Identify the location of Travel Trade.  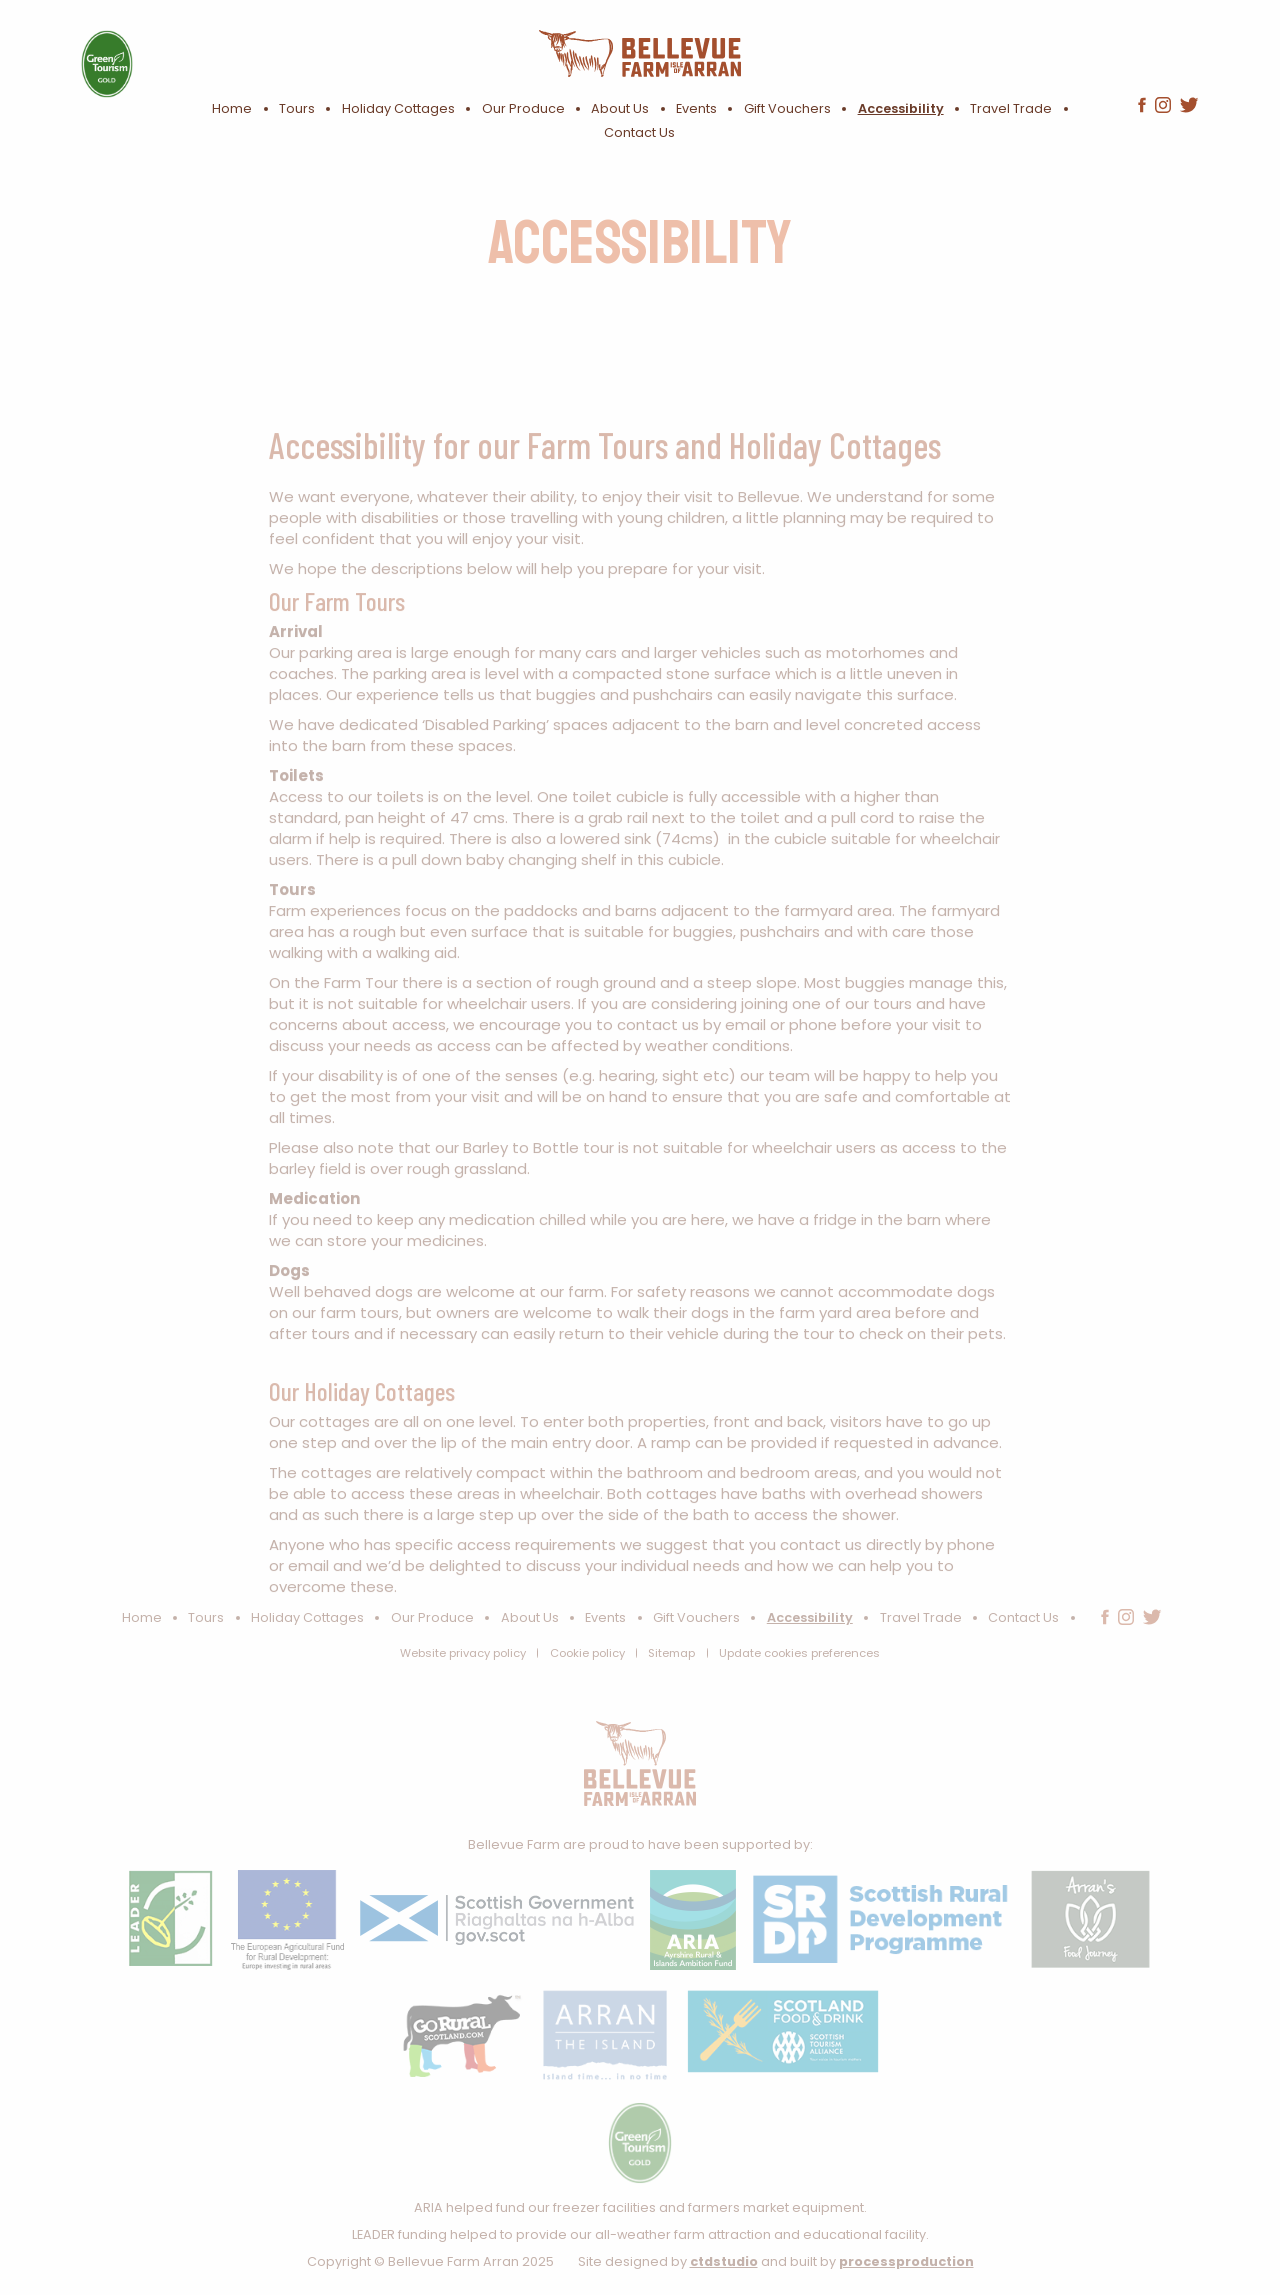
(1011, 108).